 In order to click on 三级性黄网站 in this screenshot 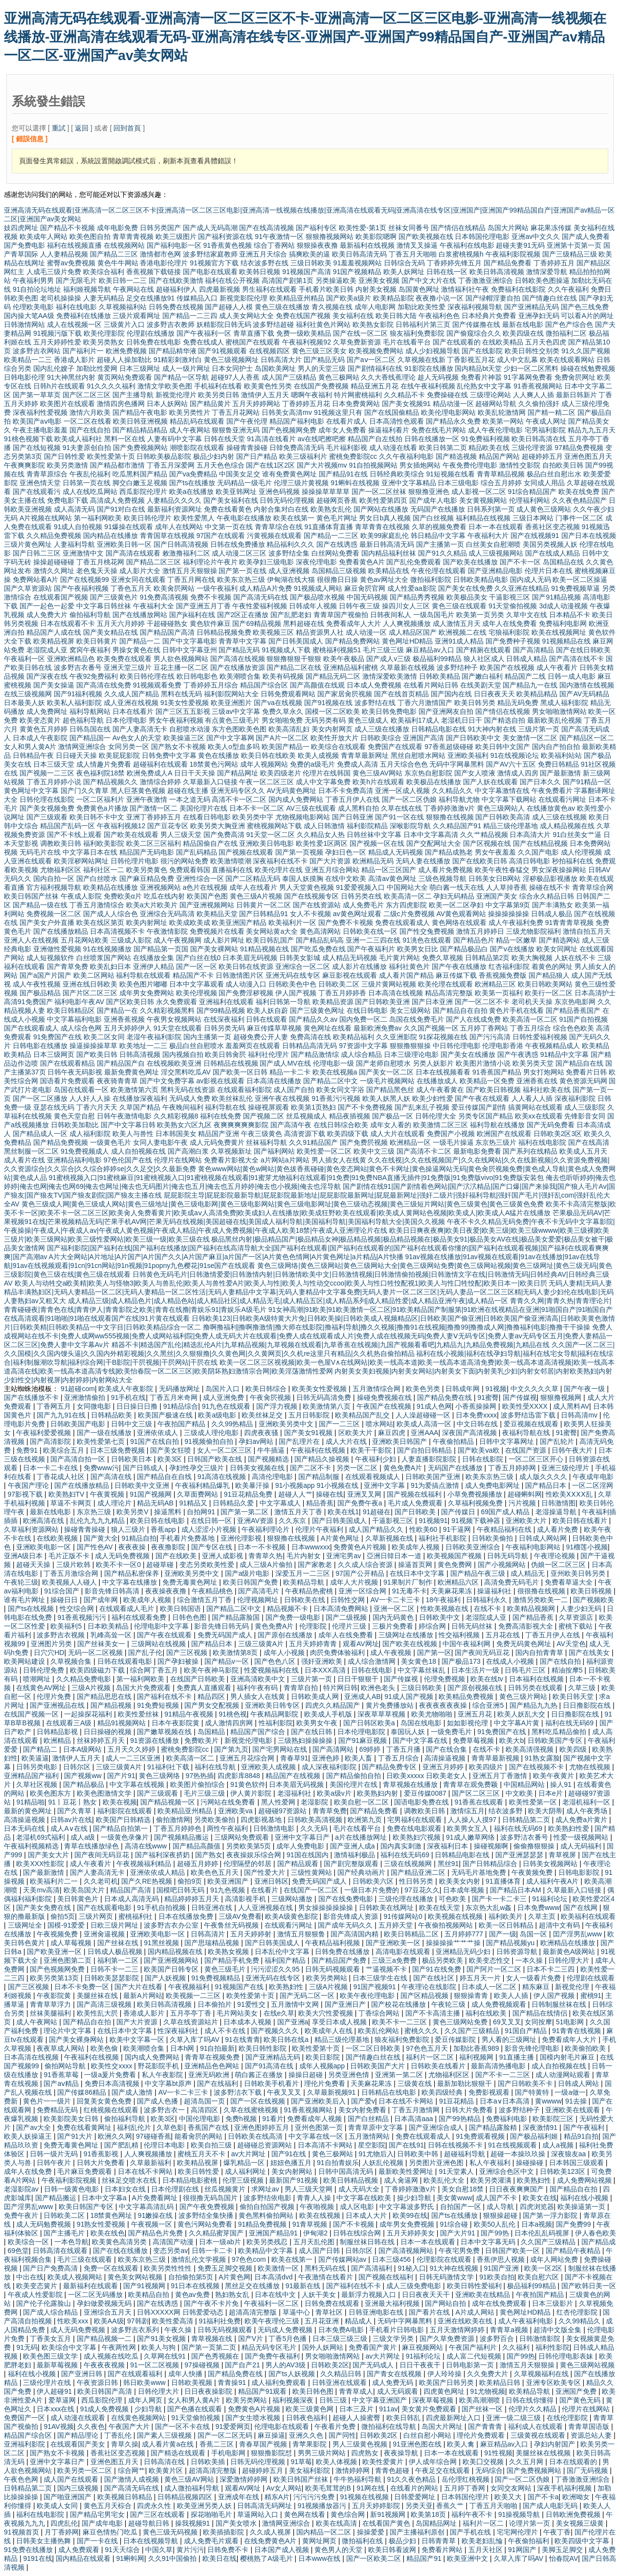, I will do `click(312, 1872)`.